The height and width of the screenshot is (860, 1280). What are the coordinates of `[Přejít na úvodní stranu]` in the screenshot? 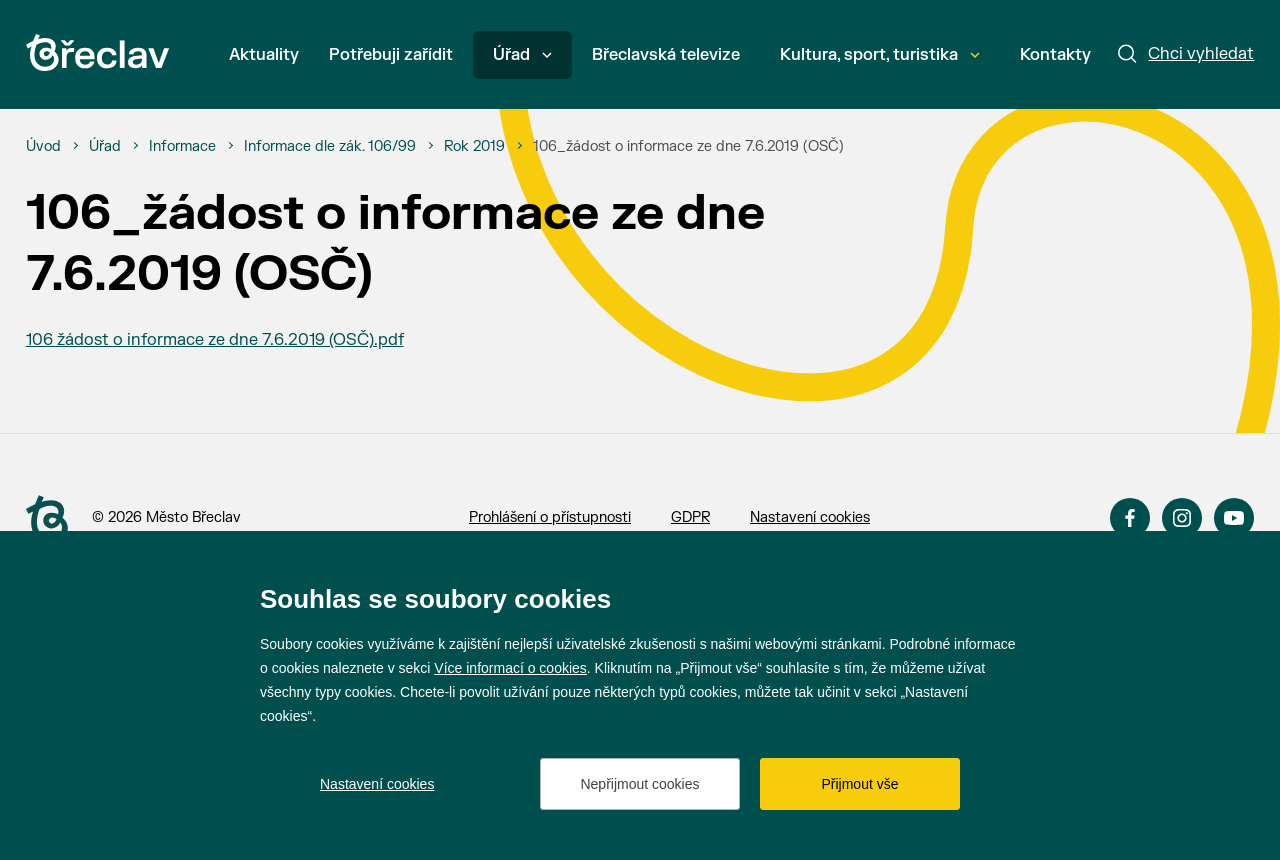 It's located at (47, 519).